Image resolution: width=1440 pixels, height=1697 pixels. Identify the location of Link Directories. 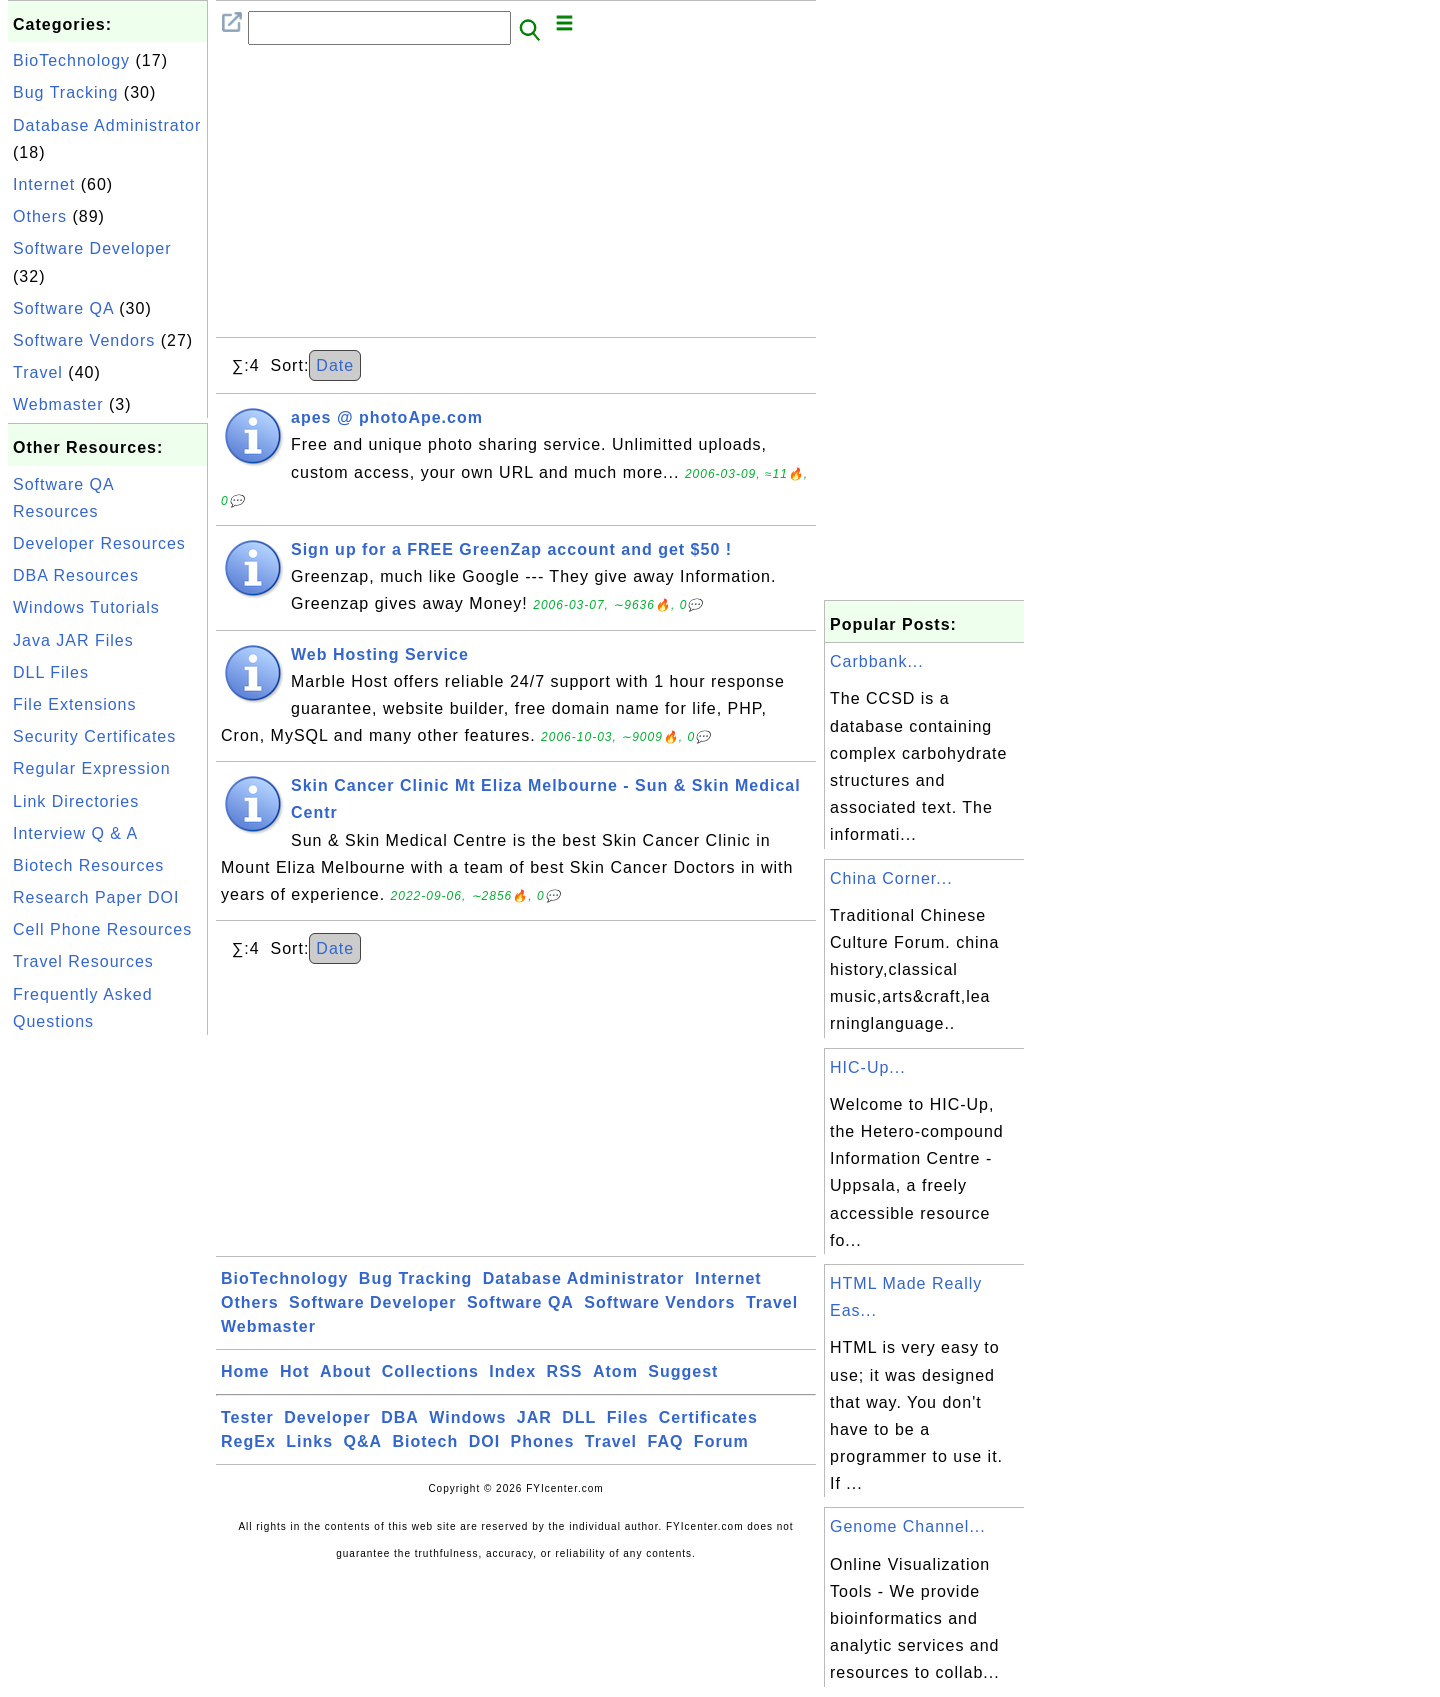
(76, 801).